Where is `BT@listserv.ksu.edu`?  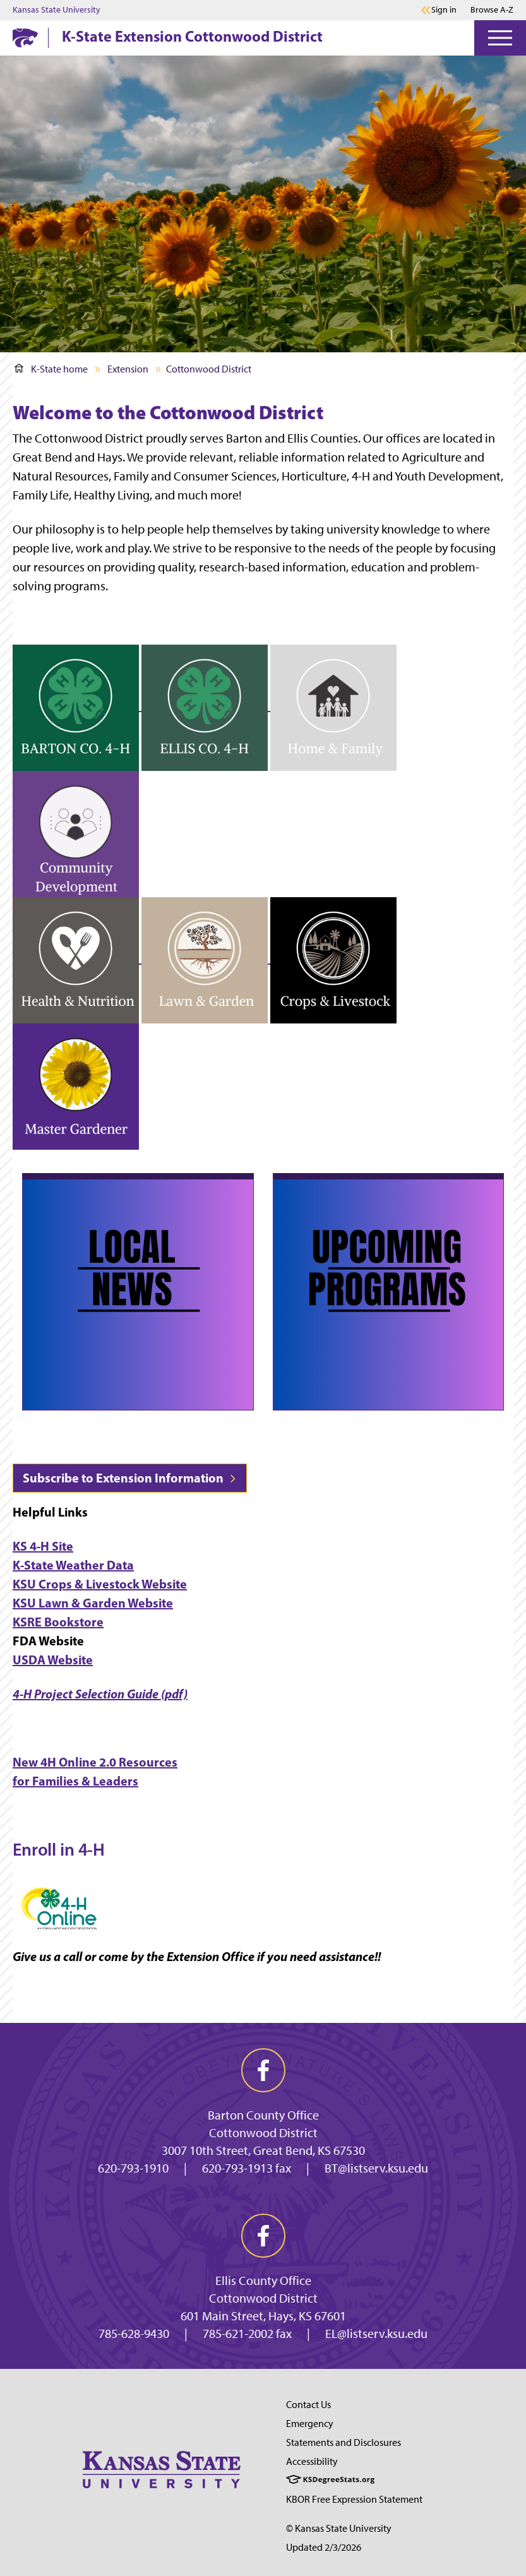 BT@listserv.ksu.edu is located at coordinates (376, 2168).